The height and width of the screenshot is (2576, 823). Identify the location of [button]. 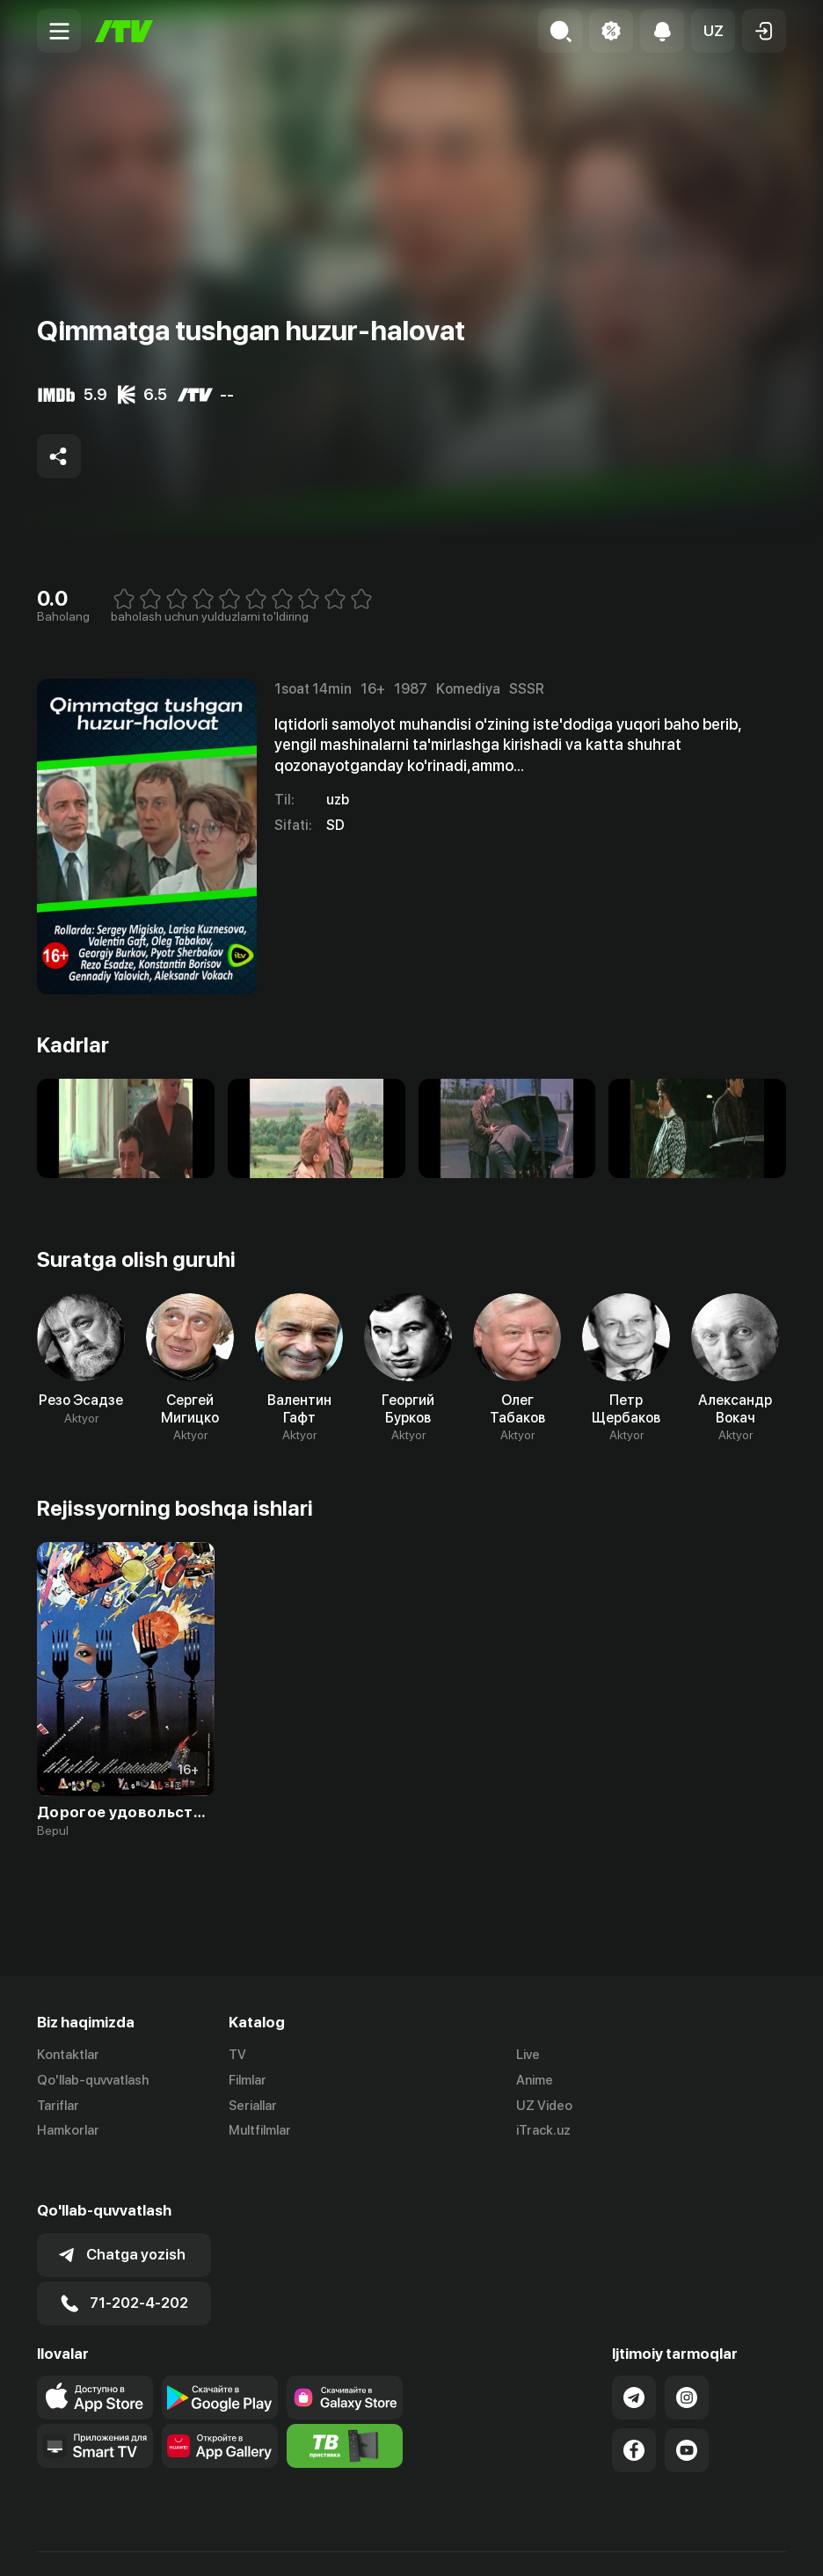
(713, 31).